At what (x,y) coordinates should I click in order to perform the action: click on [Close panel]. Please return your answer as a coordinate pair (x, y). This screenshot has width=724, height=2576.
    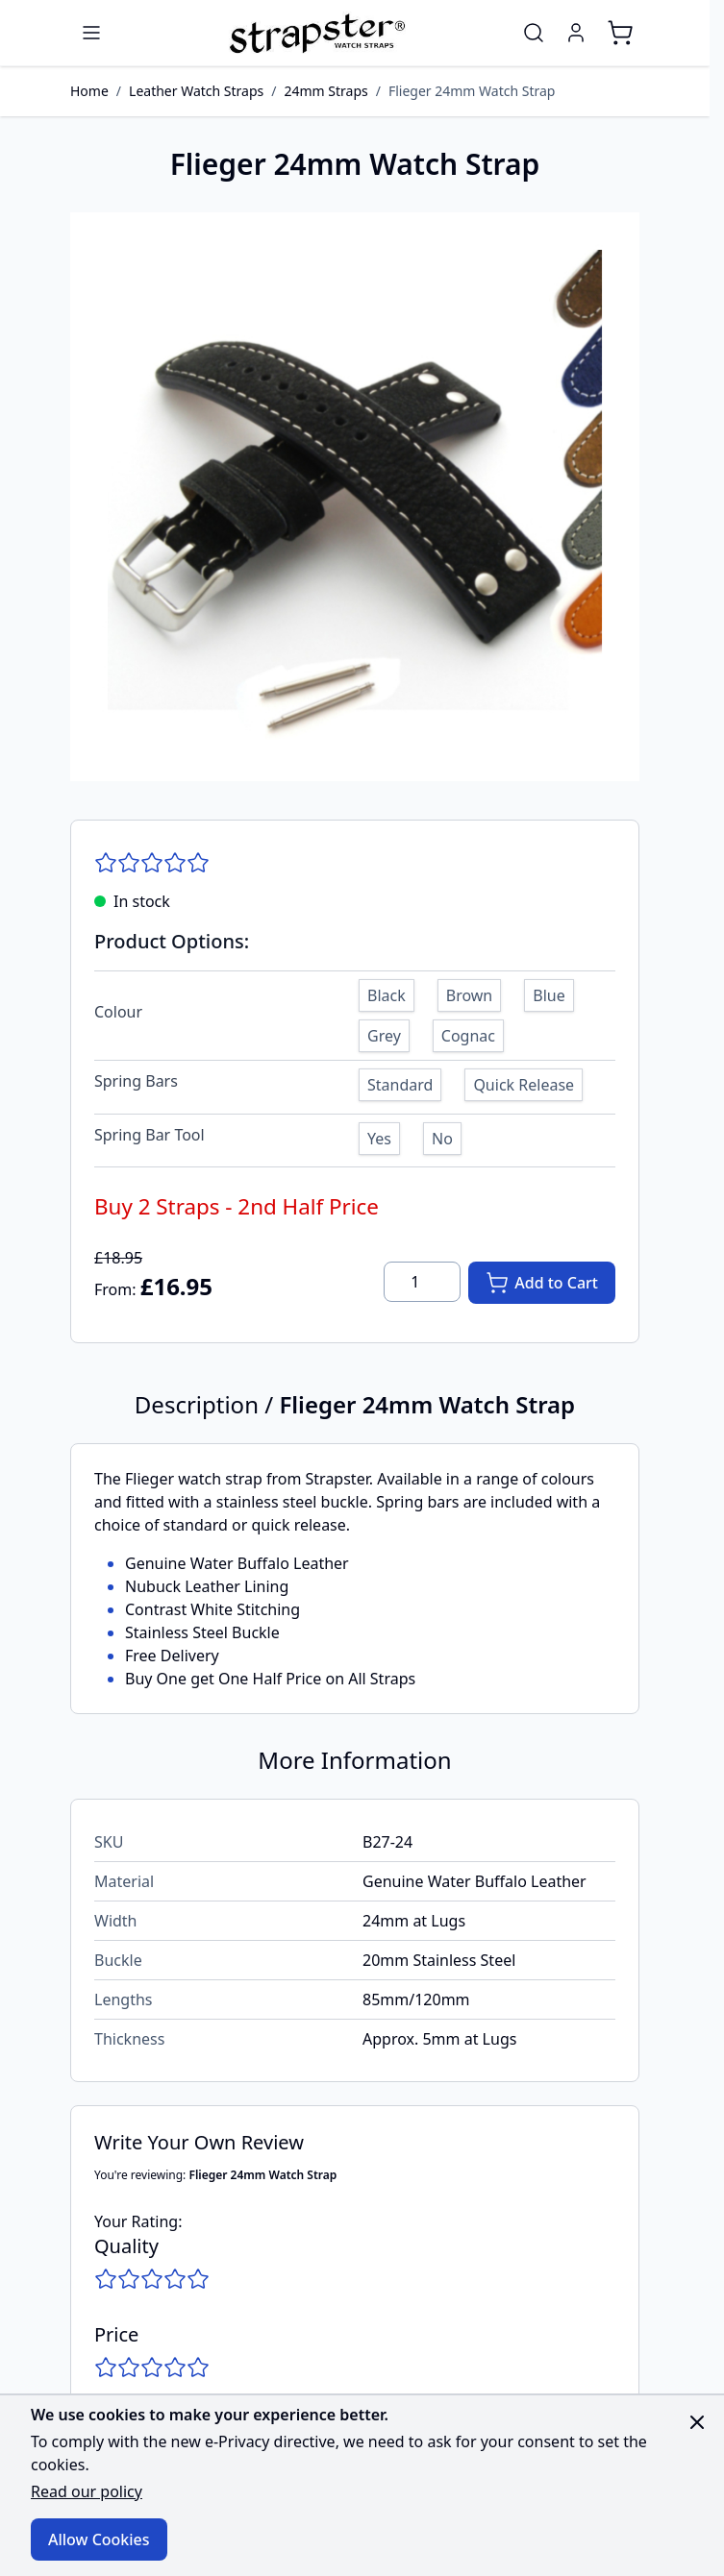
    Looking at the image, I should click on (697, 2422).